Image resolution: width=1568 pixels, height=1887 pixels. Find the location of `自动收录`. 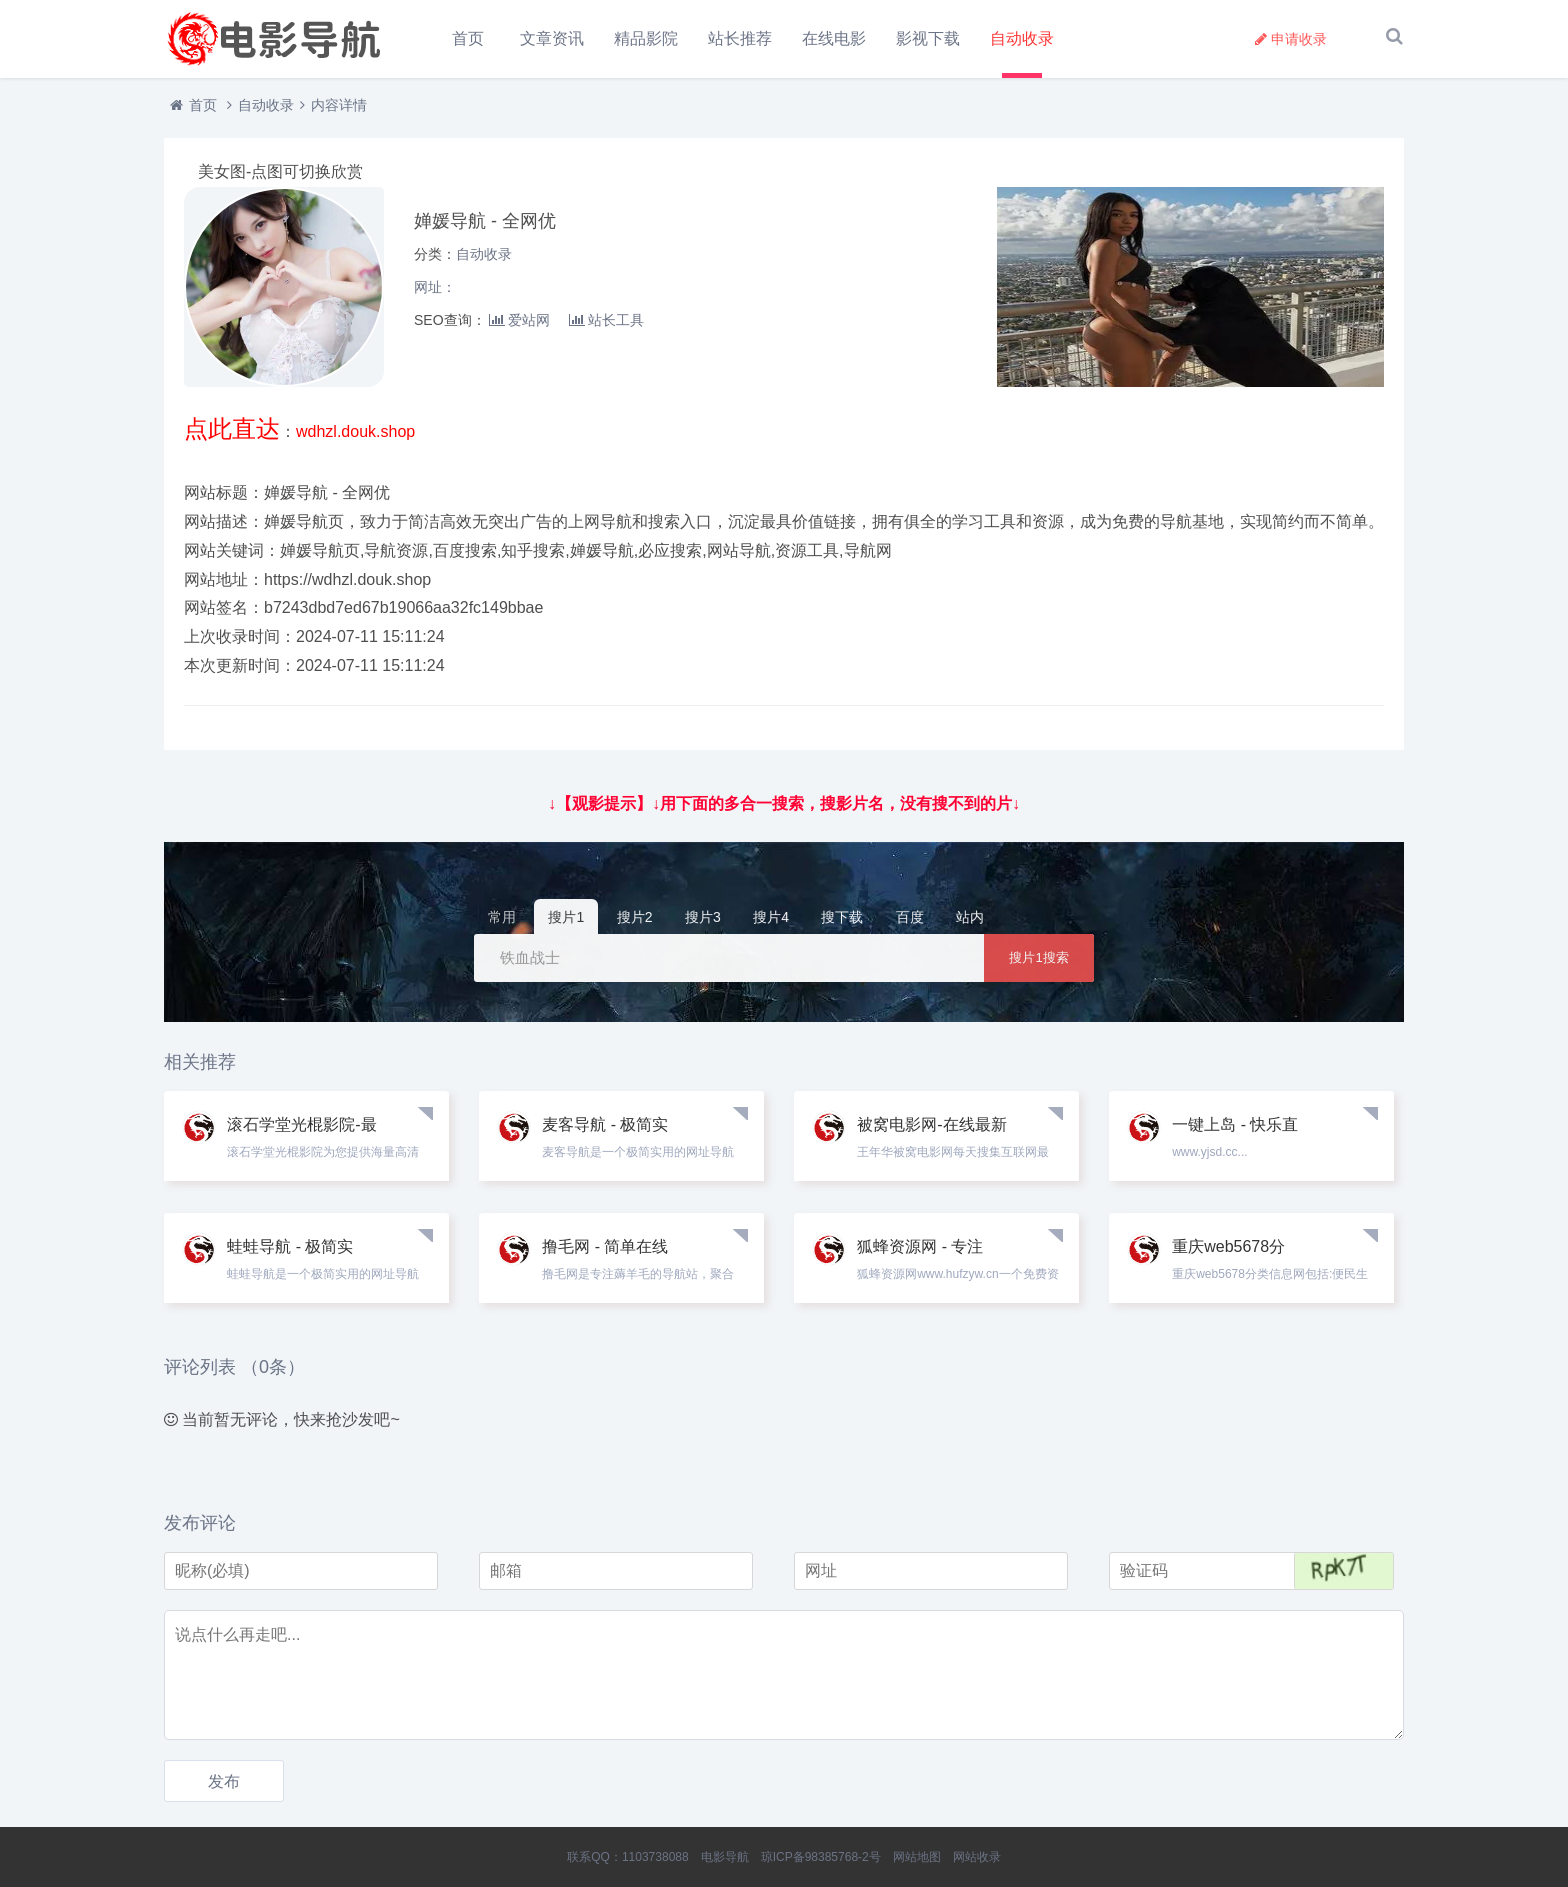

自动收录 is located at coordinates (1023, 38).